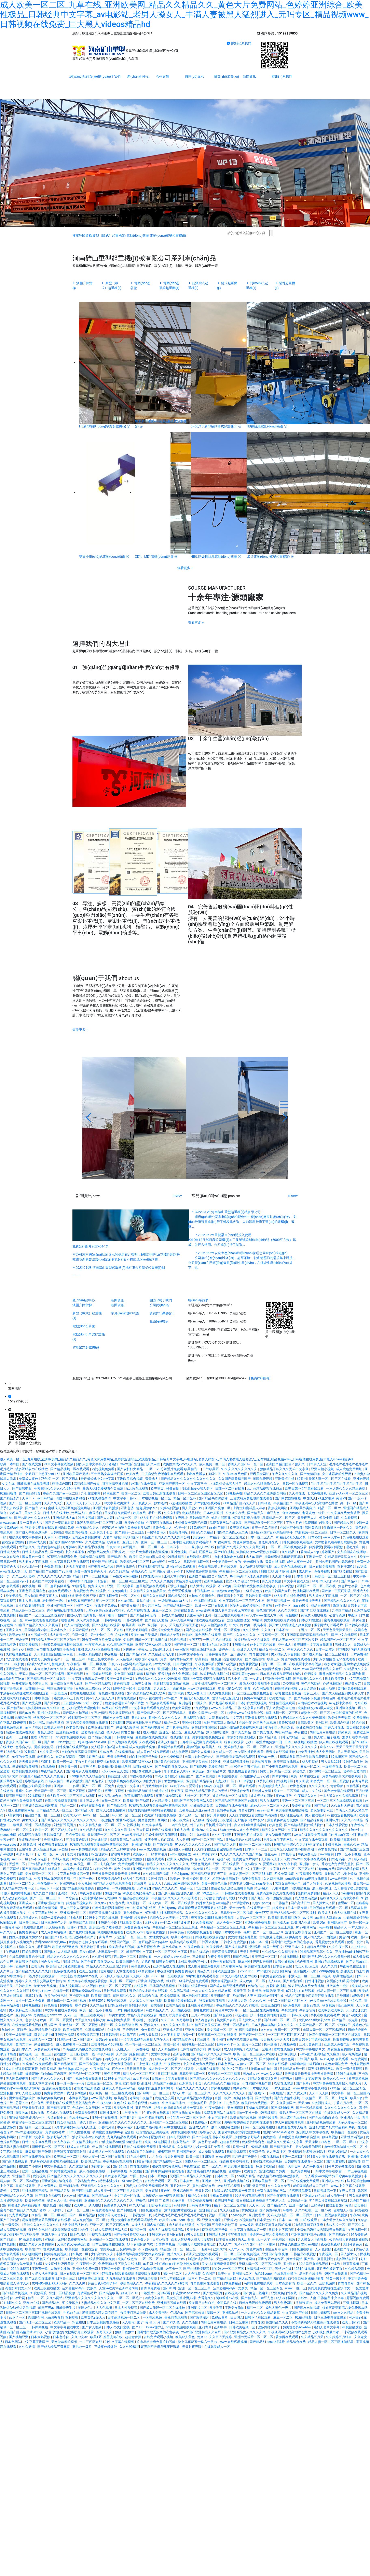  What do you see at coordinates (332, 1537) in the screenshot?
I see `www.天堂av` at bounding box center [332, 1537].